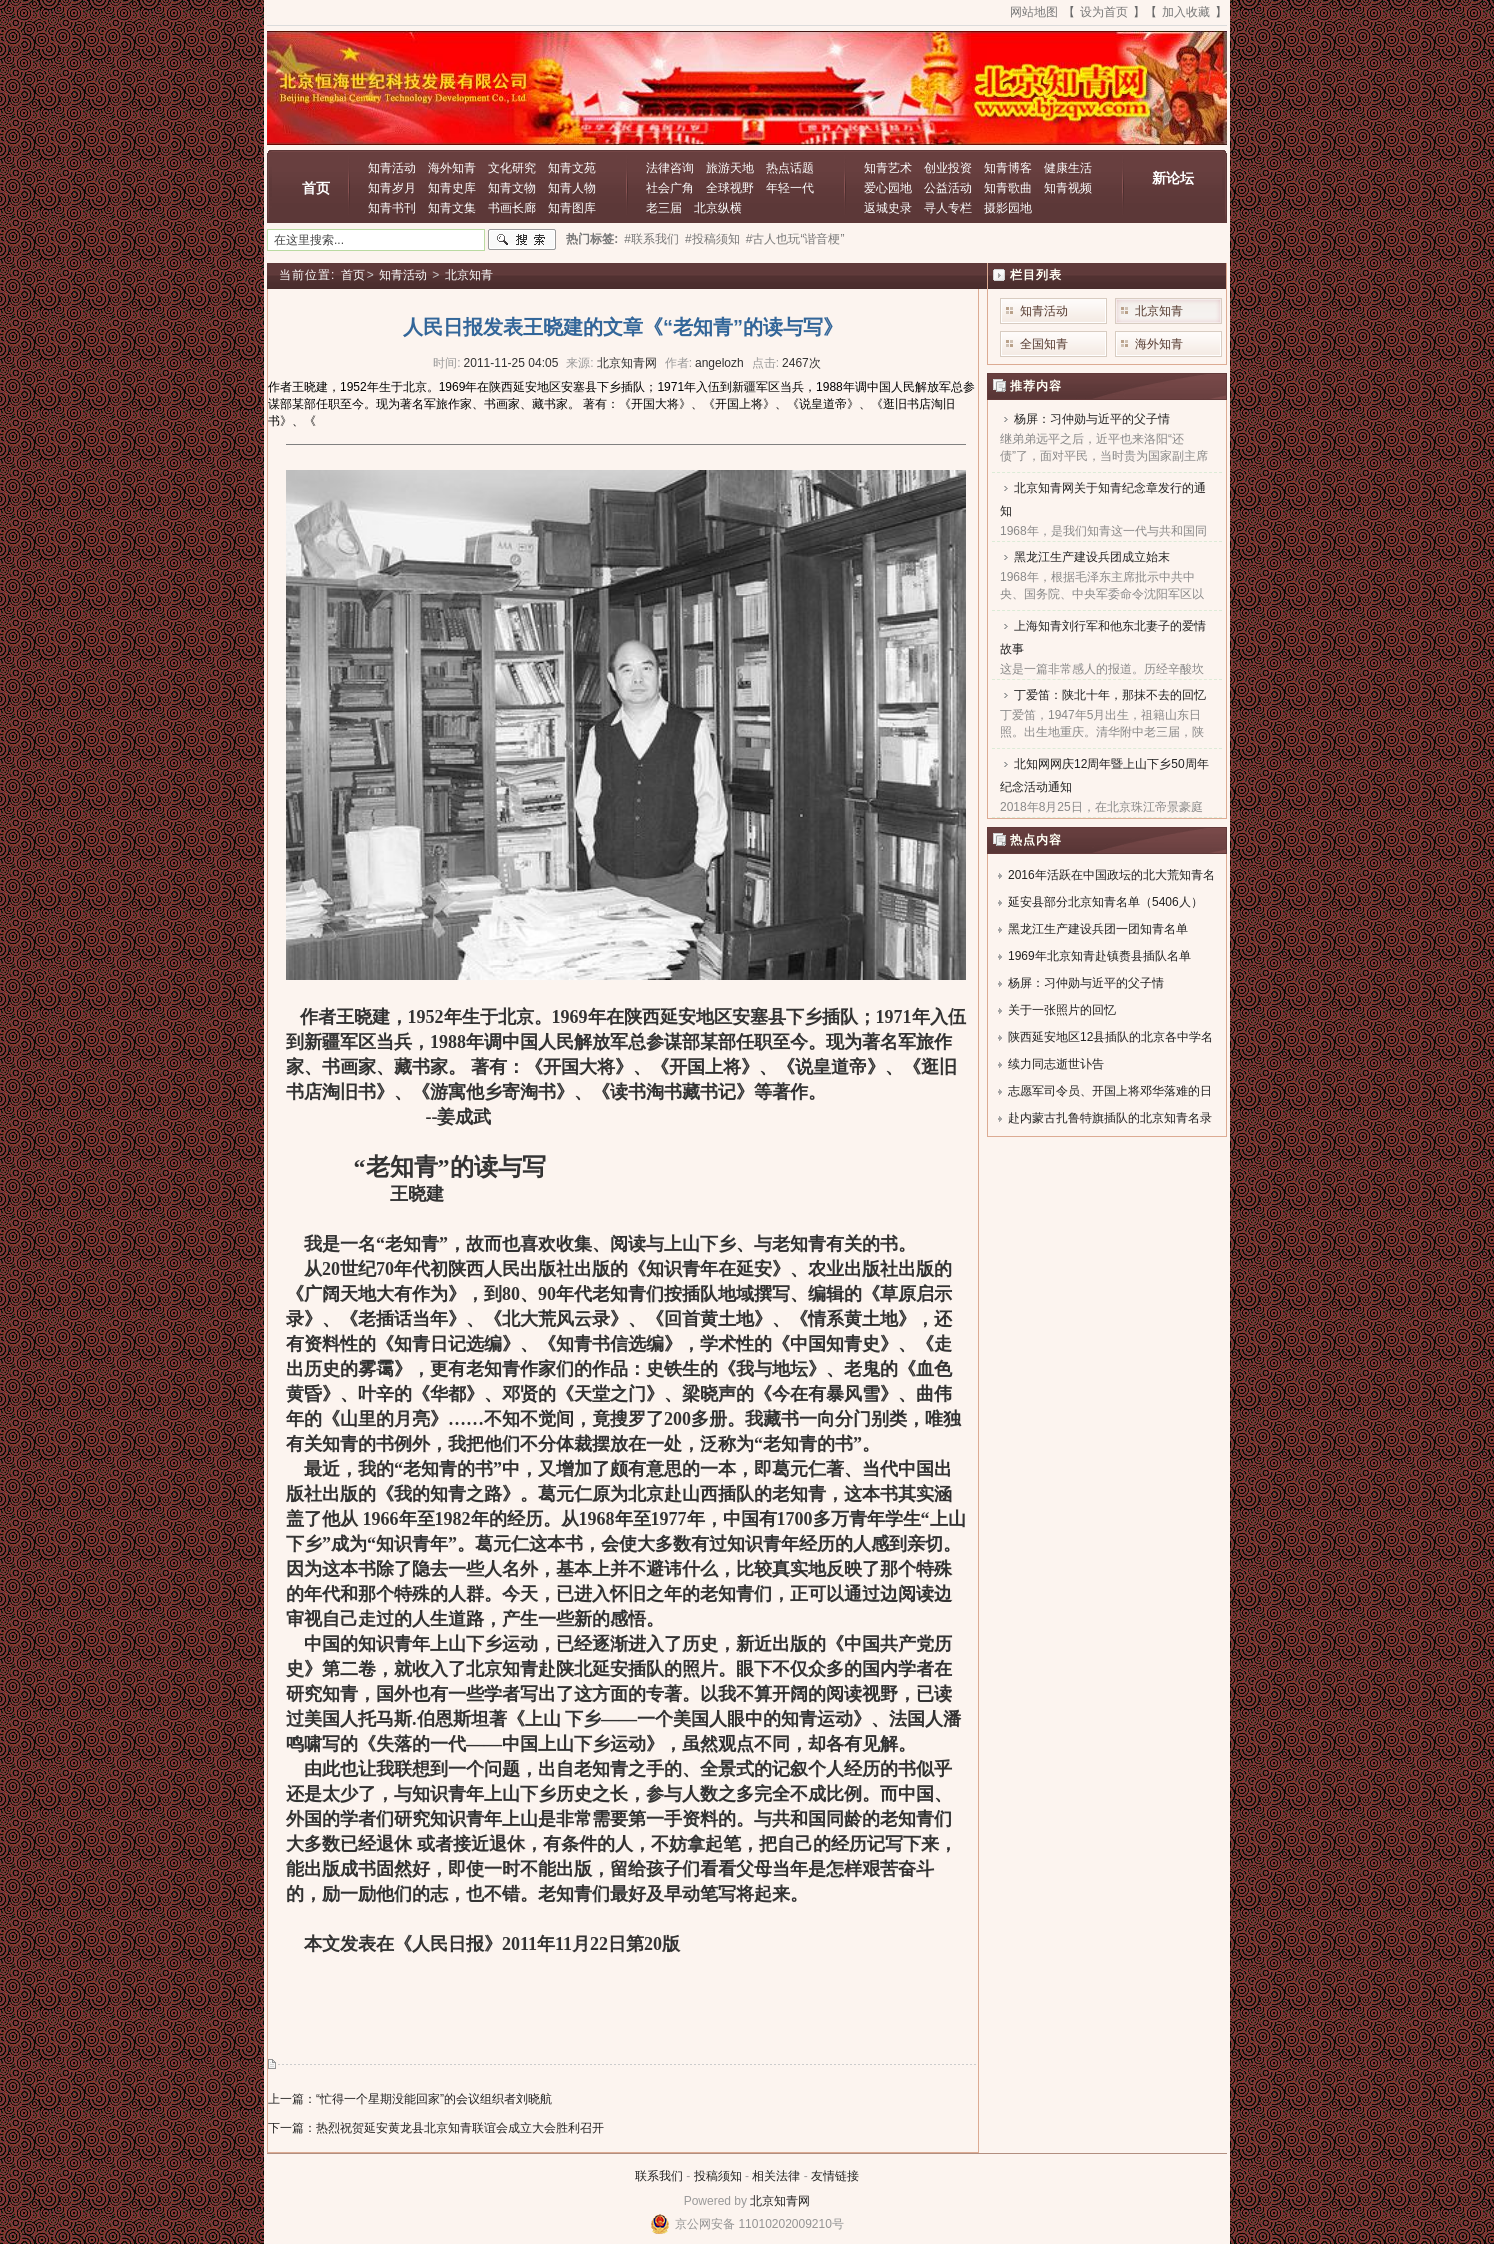 This screenshot has width=1494, height=2244. I want to click on 首页, so click(316, 188).